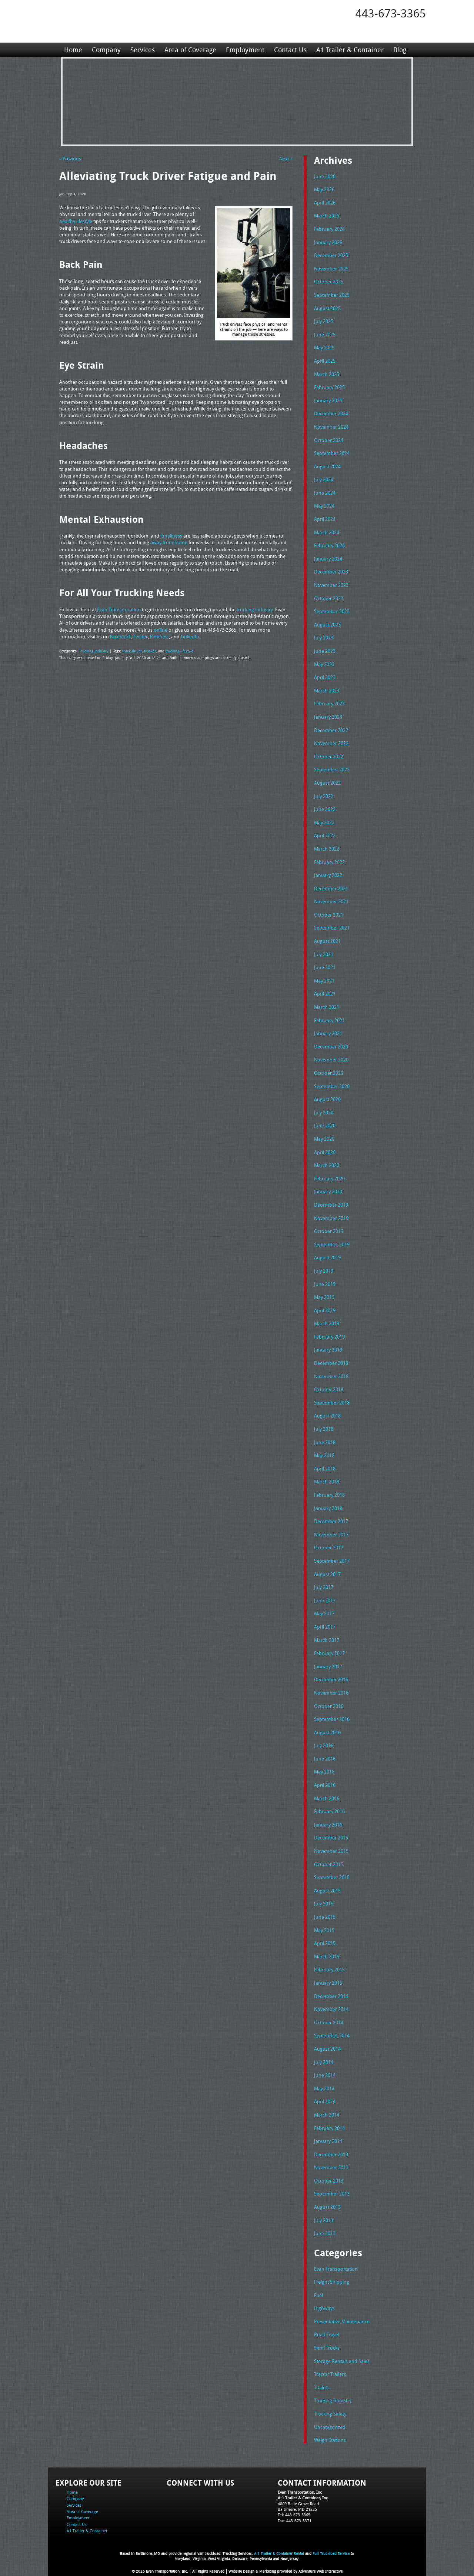  Describe the element at coordinates (325, 967) in the screenshot. I see `June 2021` at that location.